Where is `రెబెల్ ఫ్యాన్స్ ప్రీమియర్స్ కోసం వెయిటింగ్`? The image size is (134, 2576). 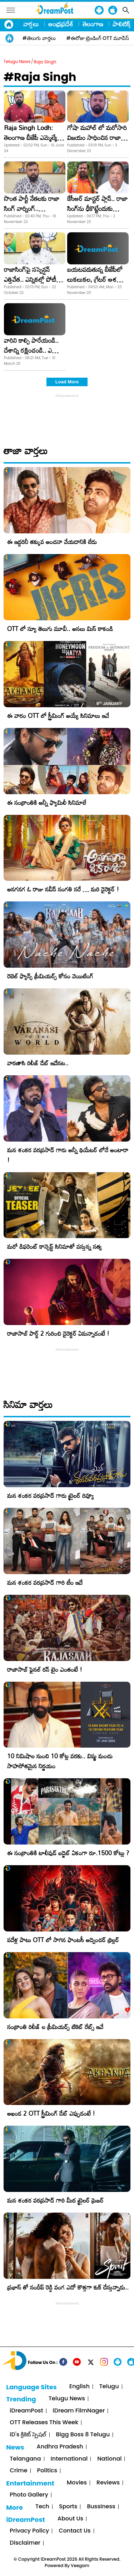 రెబెల్ ఫ్యాన్స్ ప్రీమియర్స్ కోసం వెయిటింగ్ is located at coordinates (50, 976).